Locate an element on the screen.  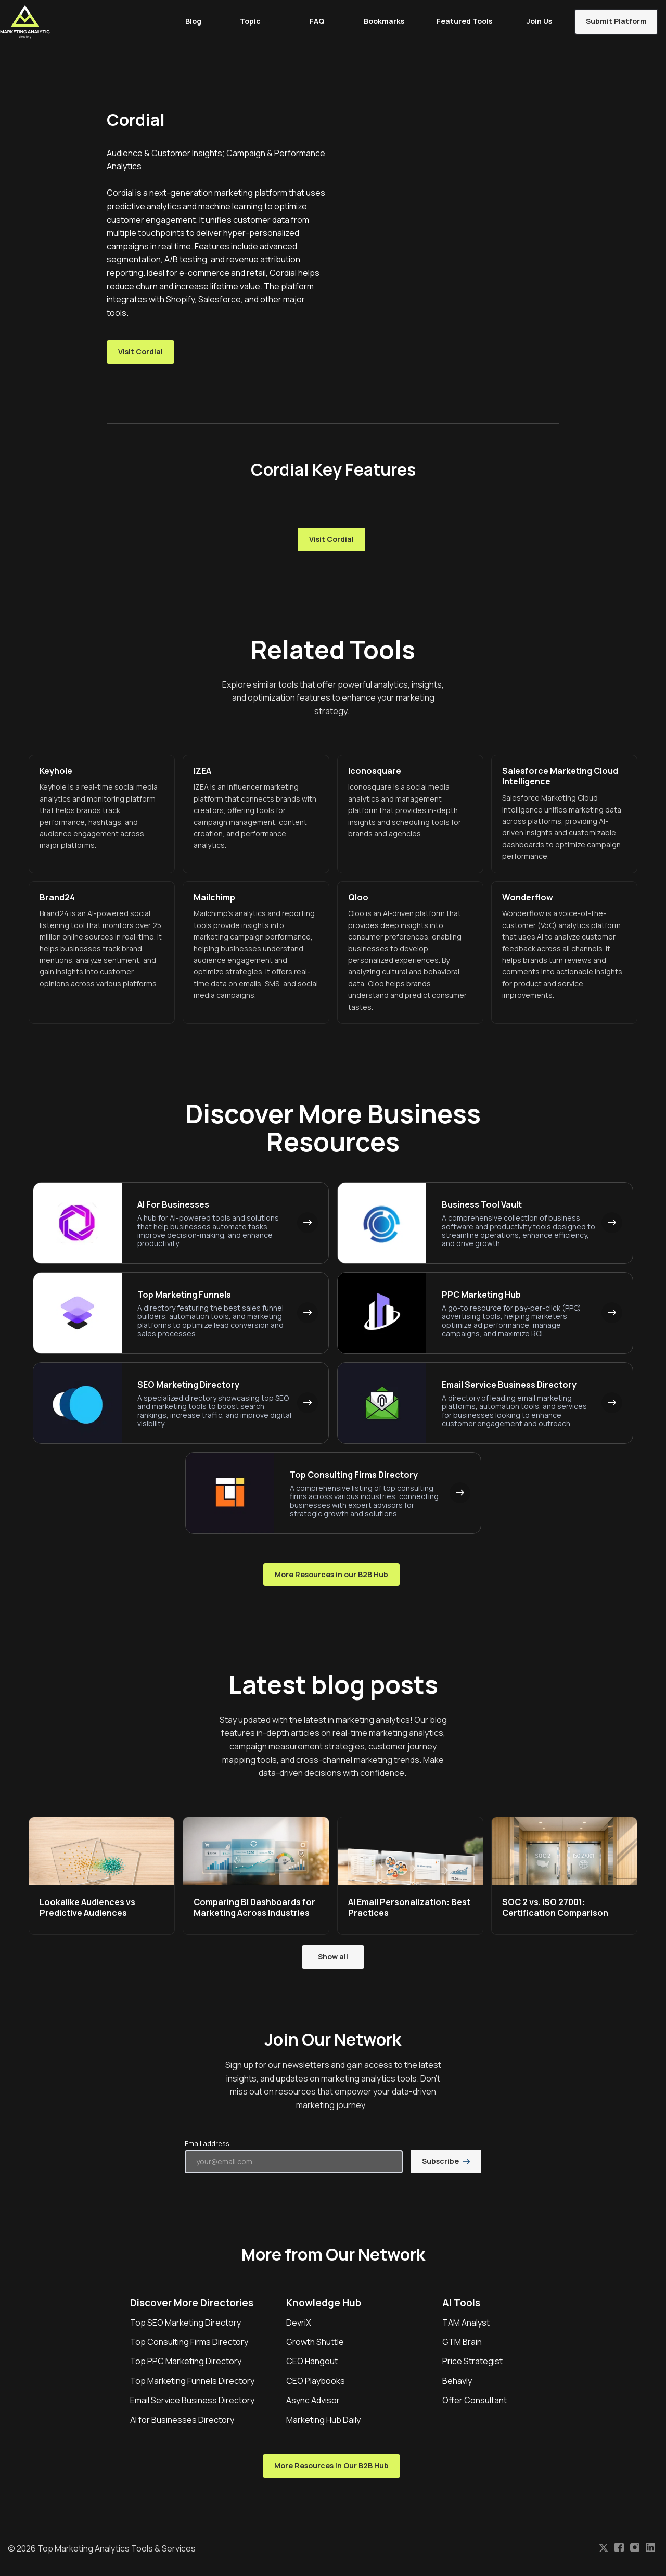
Email address is located at coordinates (207, 2143).